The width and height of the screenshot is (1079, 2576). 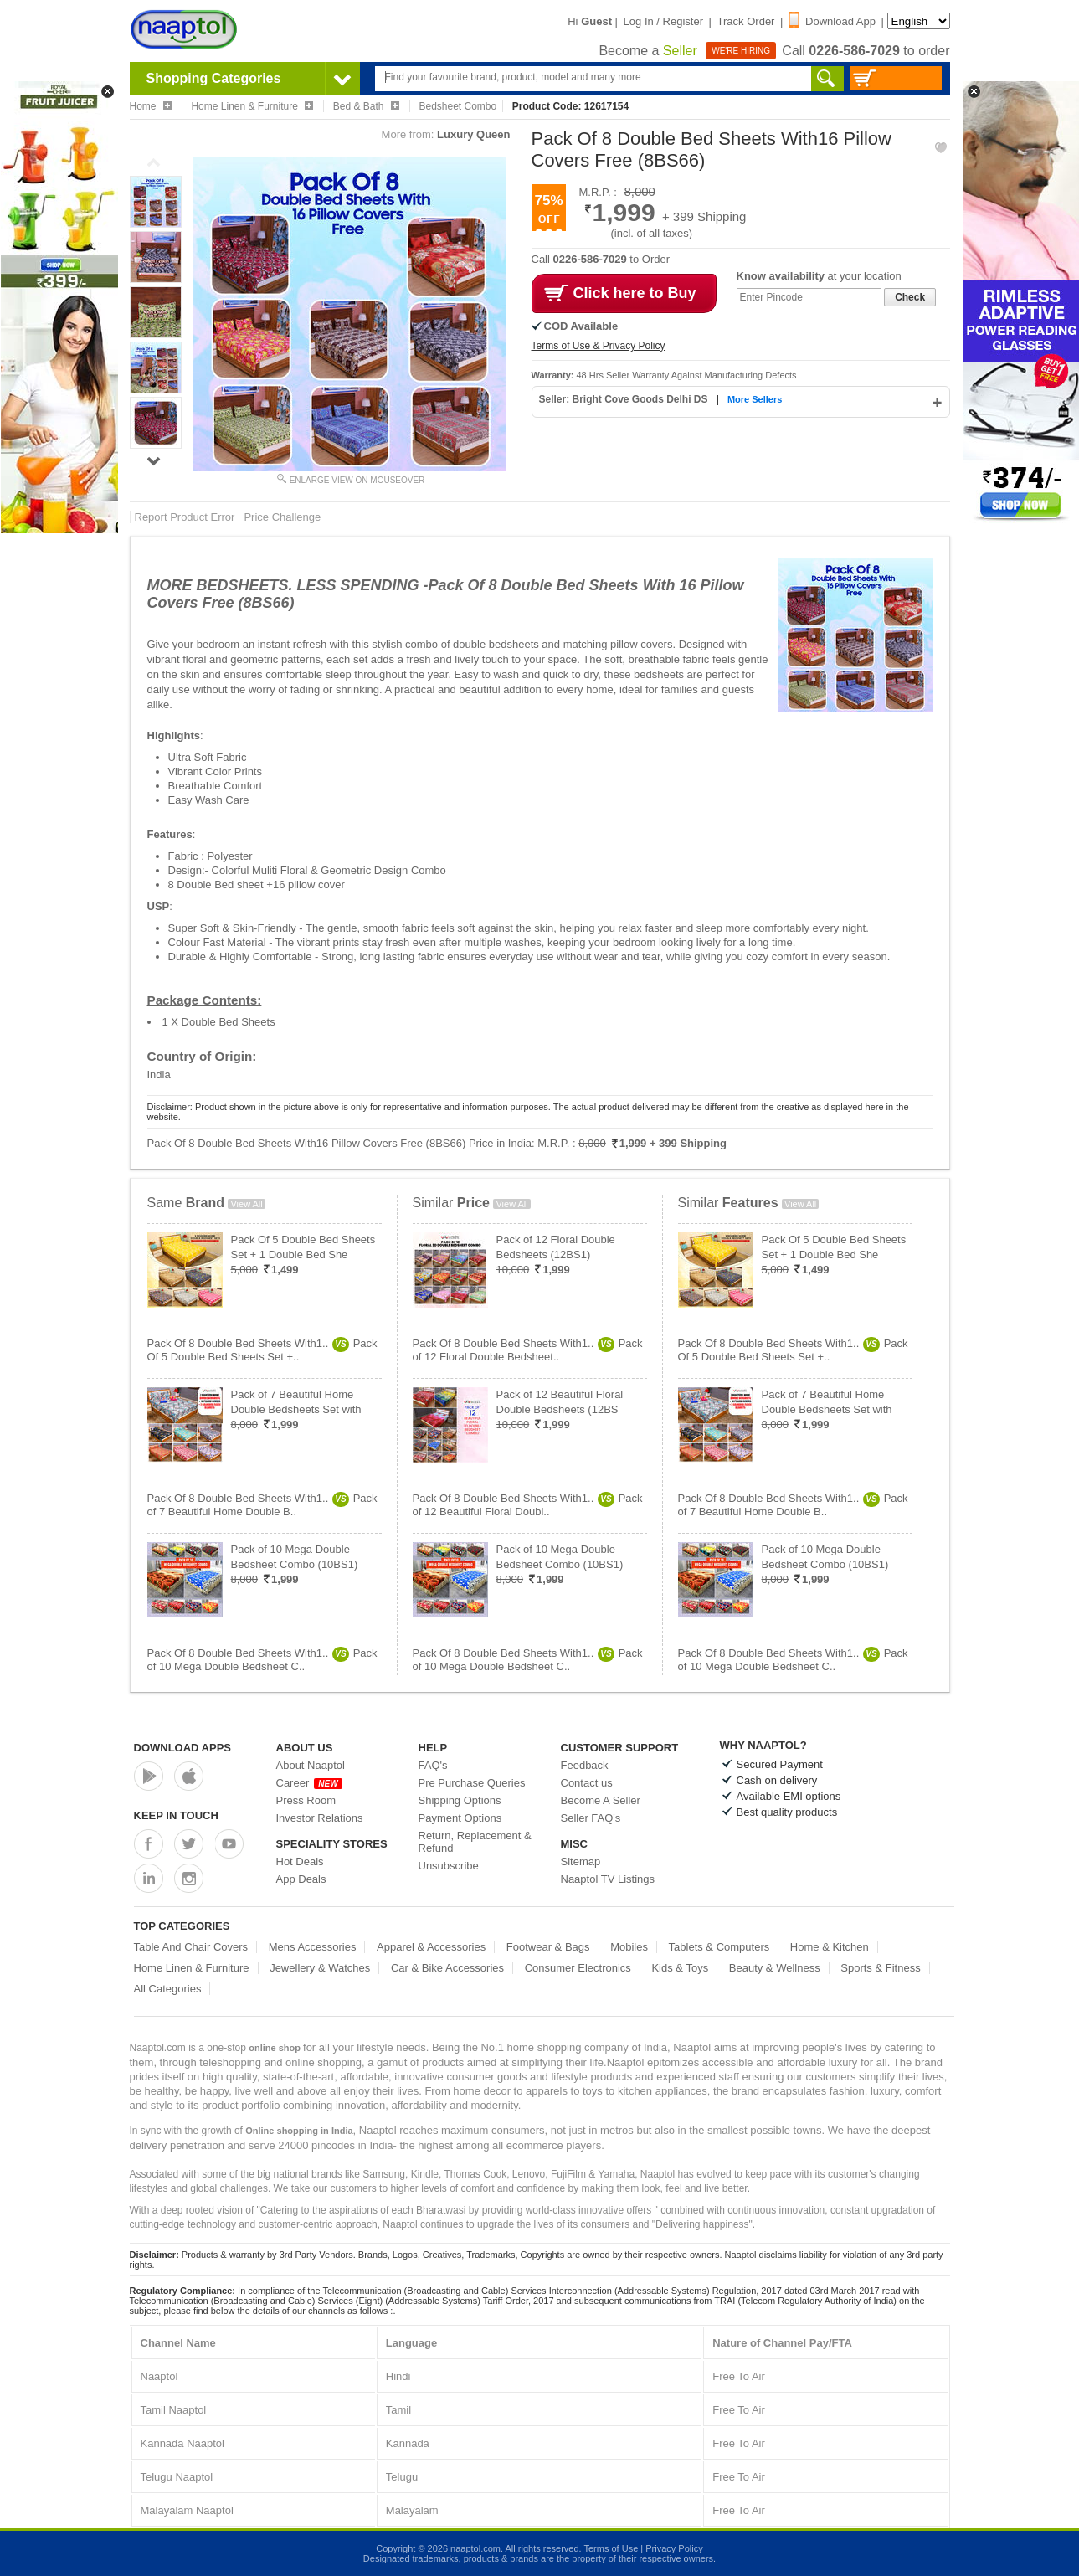 I want to click on Sports & Fitness, so click(x=880, y=1968).